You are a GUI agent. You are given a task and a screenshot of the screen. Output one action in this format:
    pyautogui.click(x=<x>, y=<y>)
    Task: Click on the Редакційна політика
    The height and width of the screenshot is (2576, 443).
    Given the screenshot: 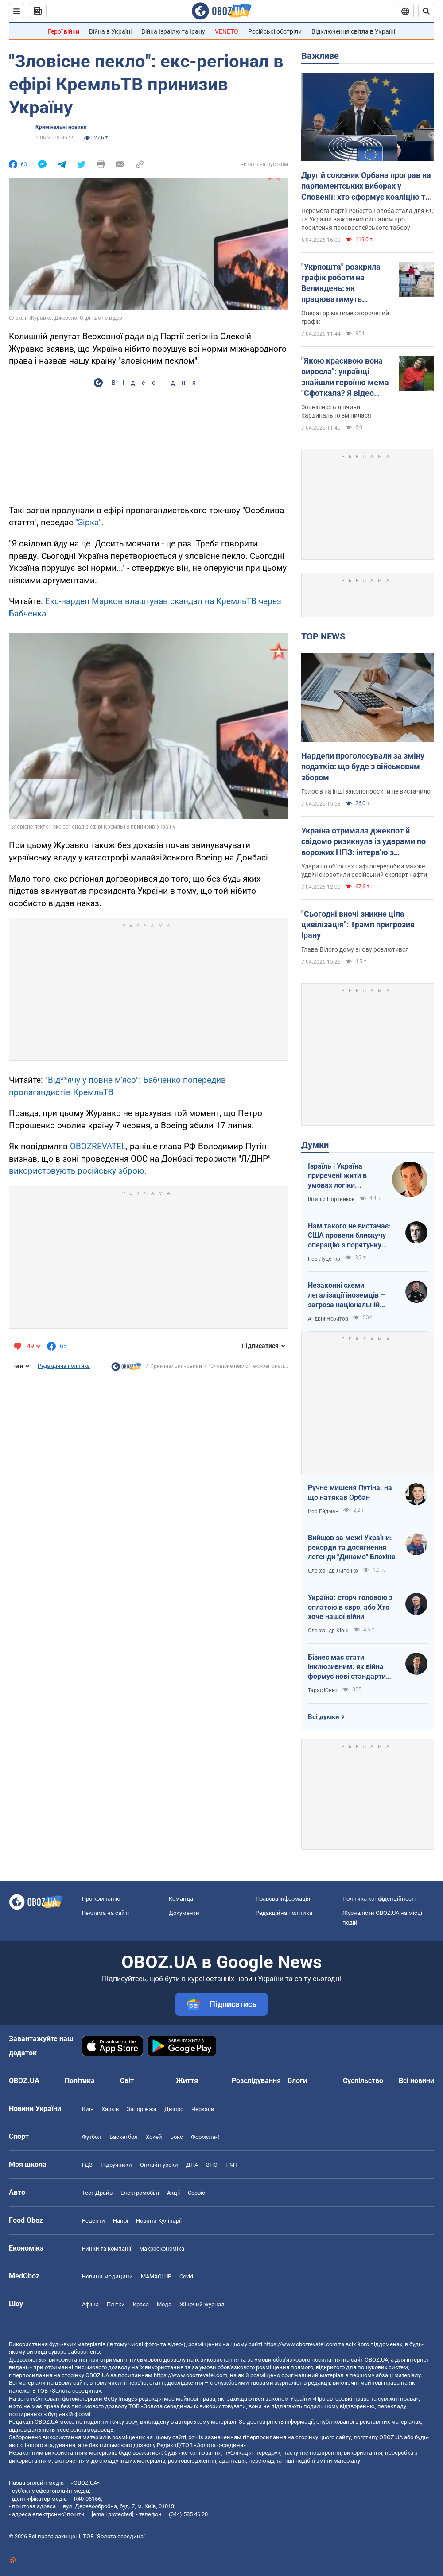 What is the action you would take?
    pyautogui.click(x=64, y=1366)
    